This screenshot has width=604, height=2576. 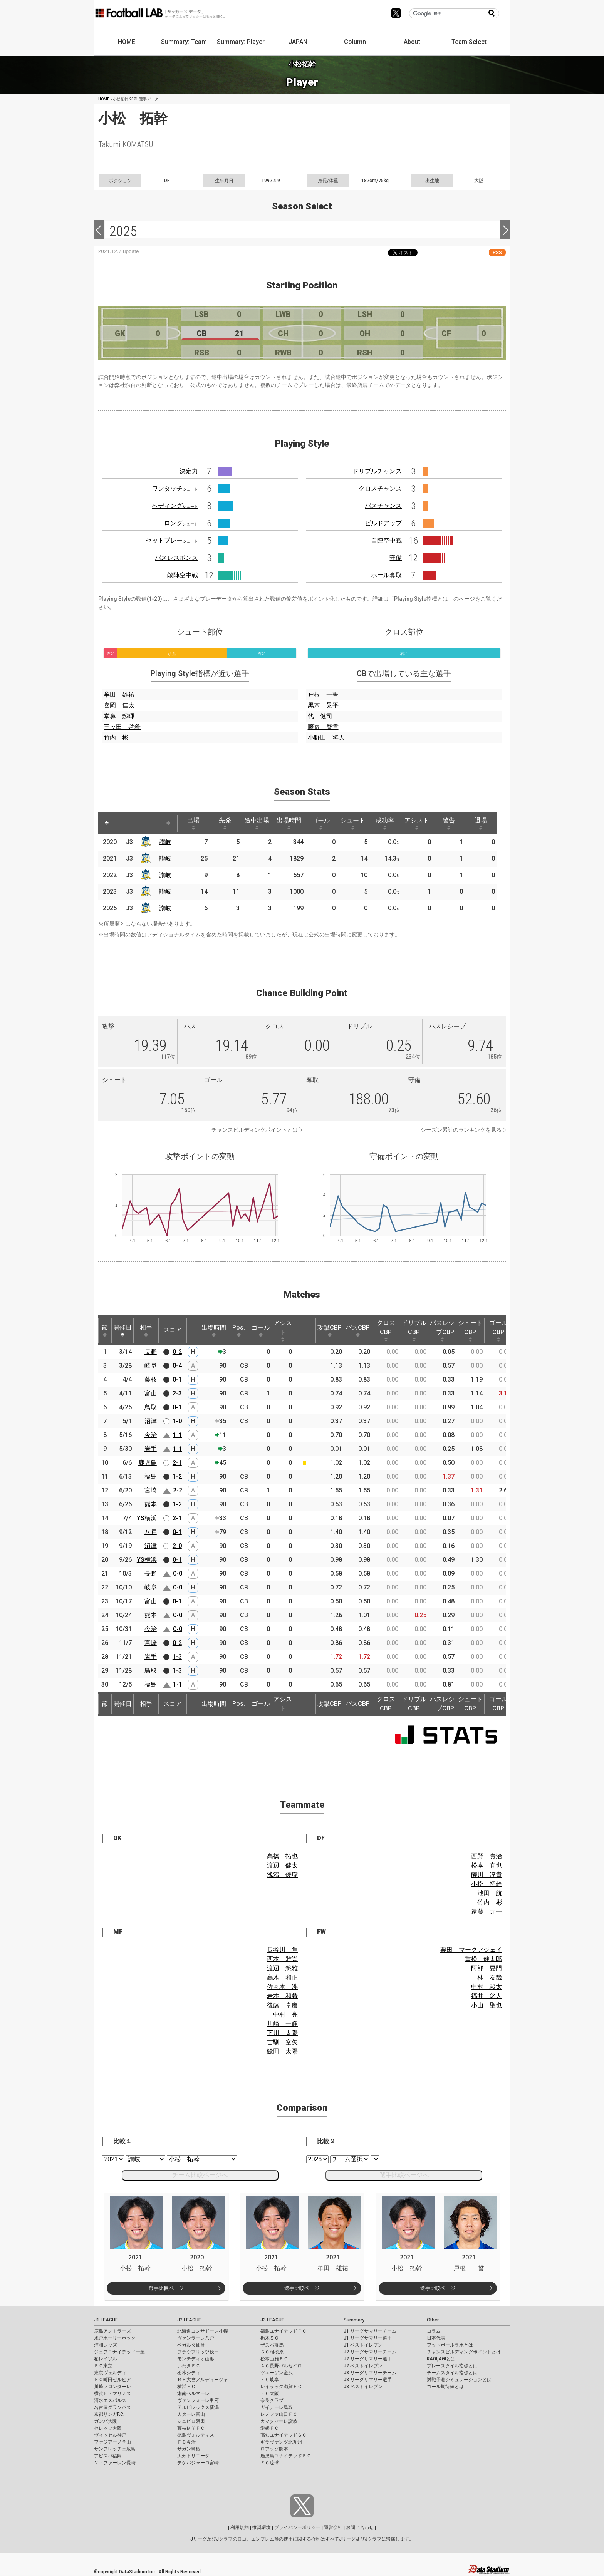 I want to click on 岐阜, so click(x=150, y=1365).